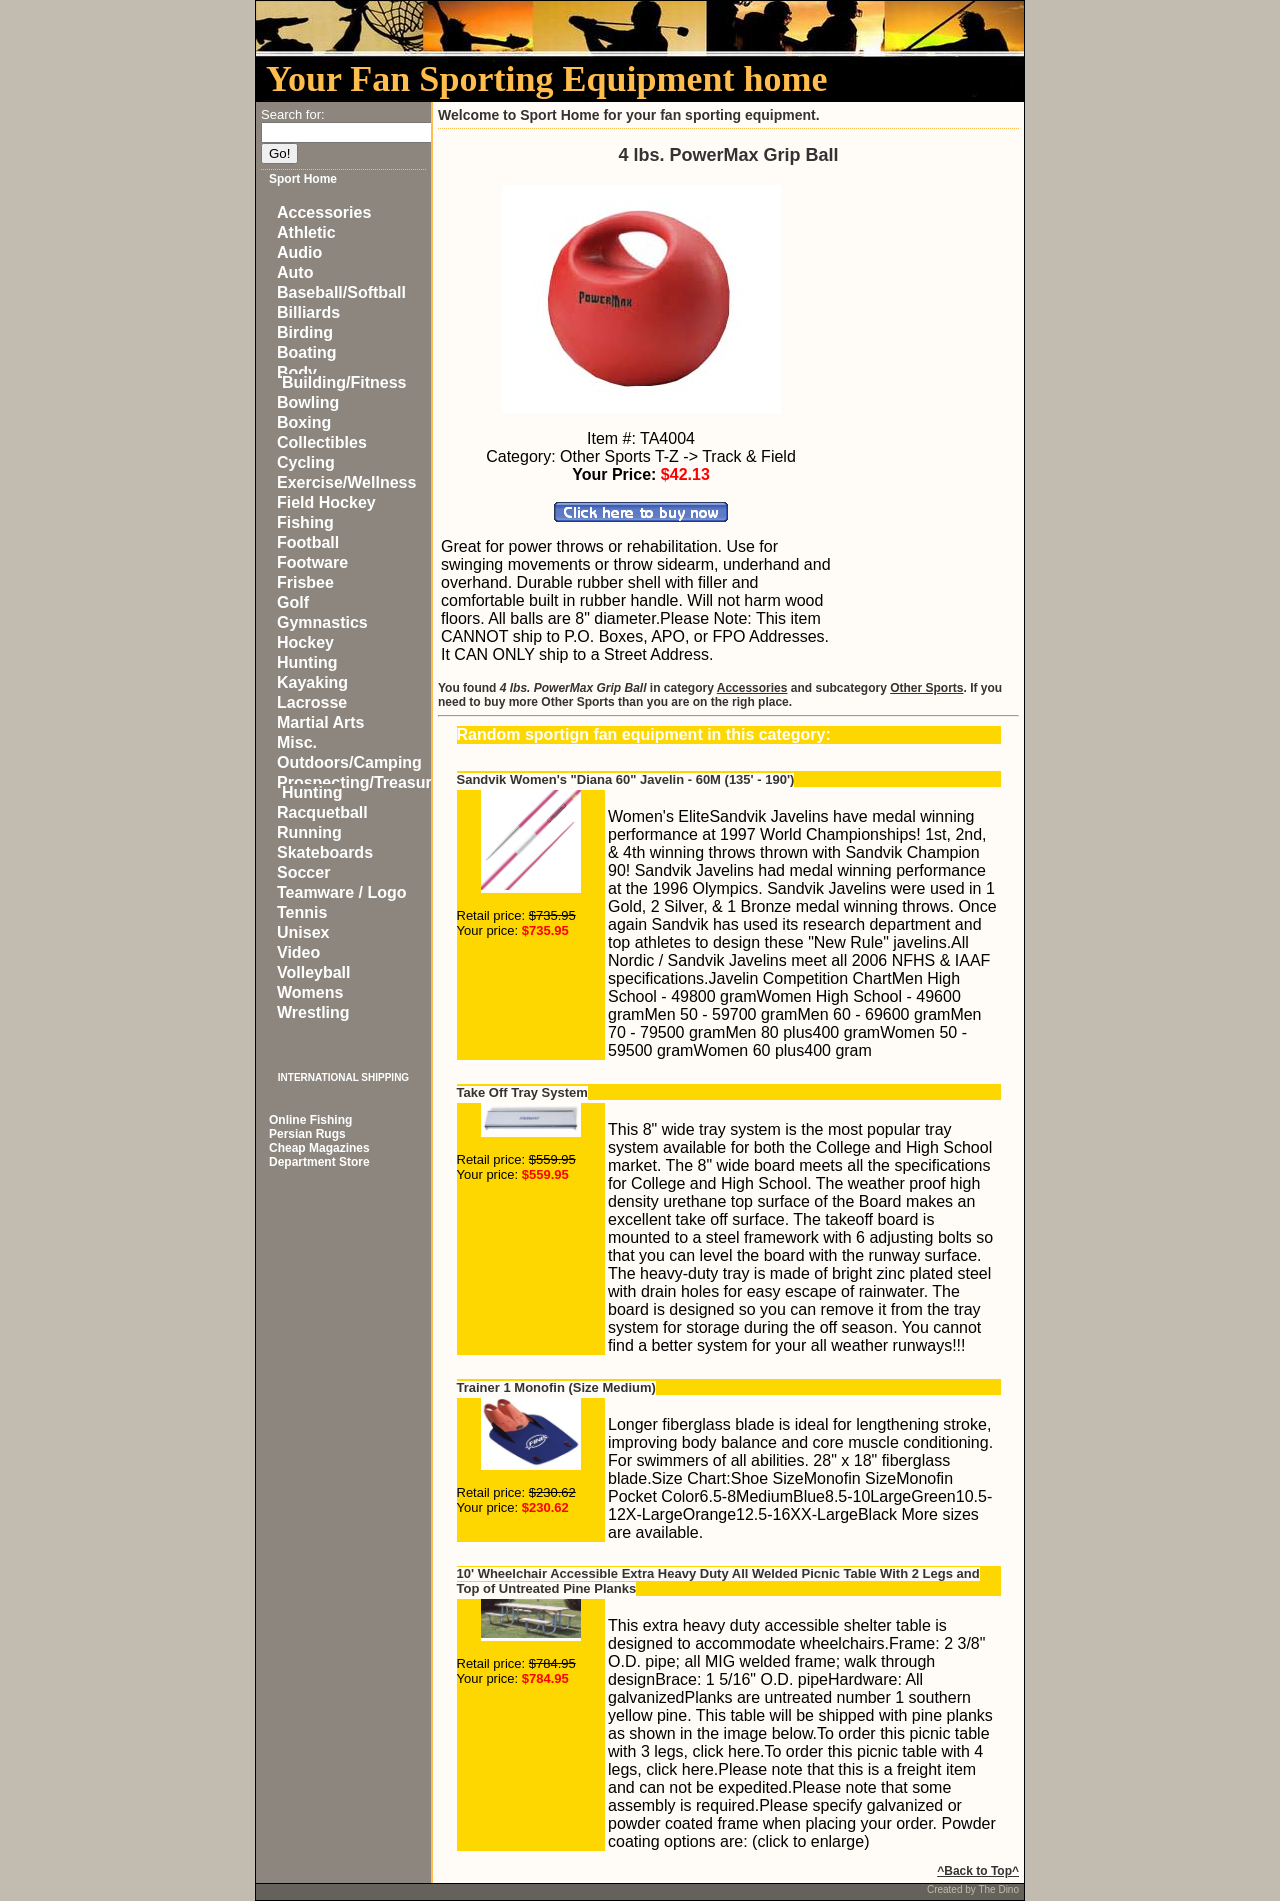  I want to click on Sport Home, so click(303, 179).